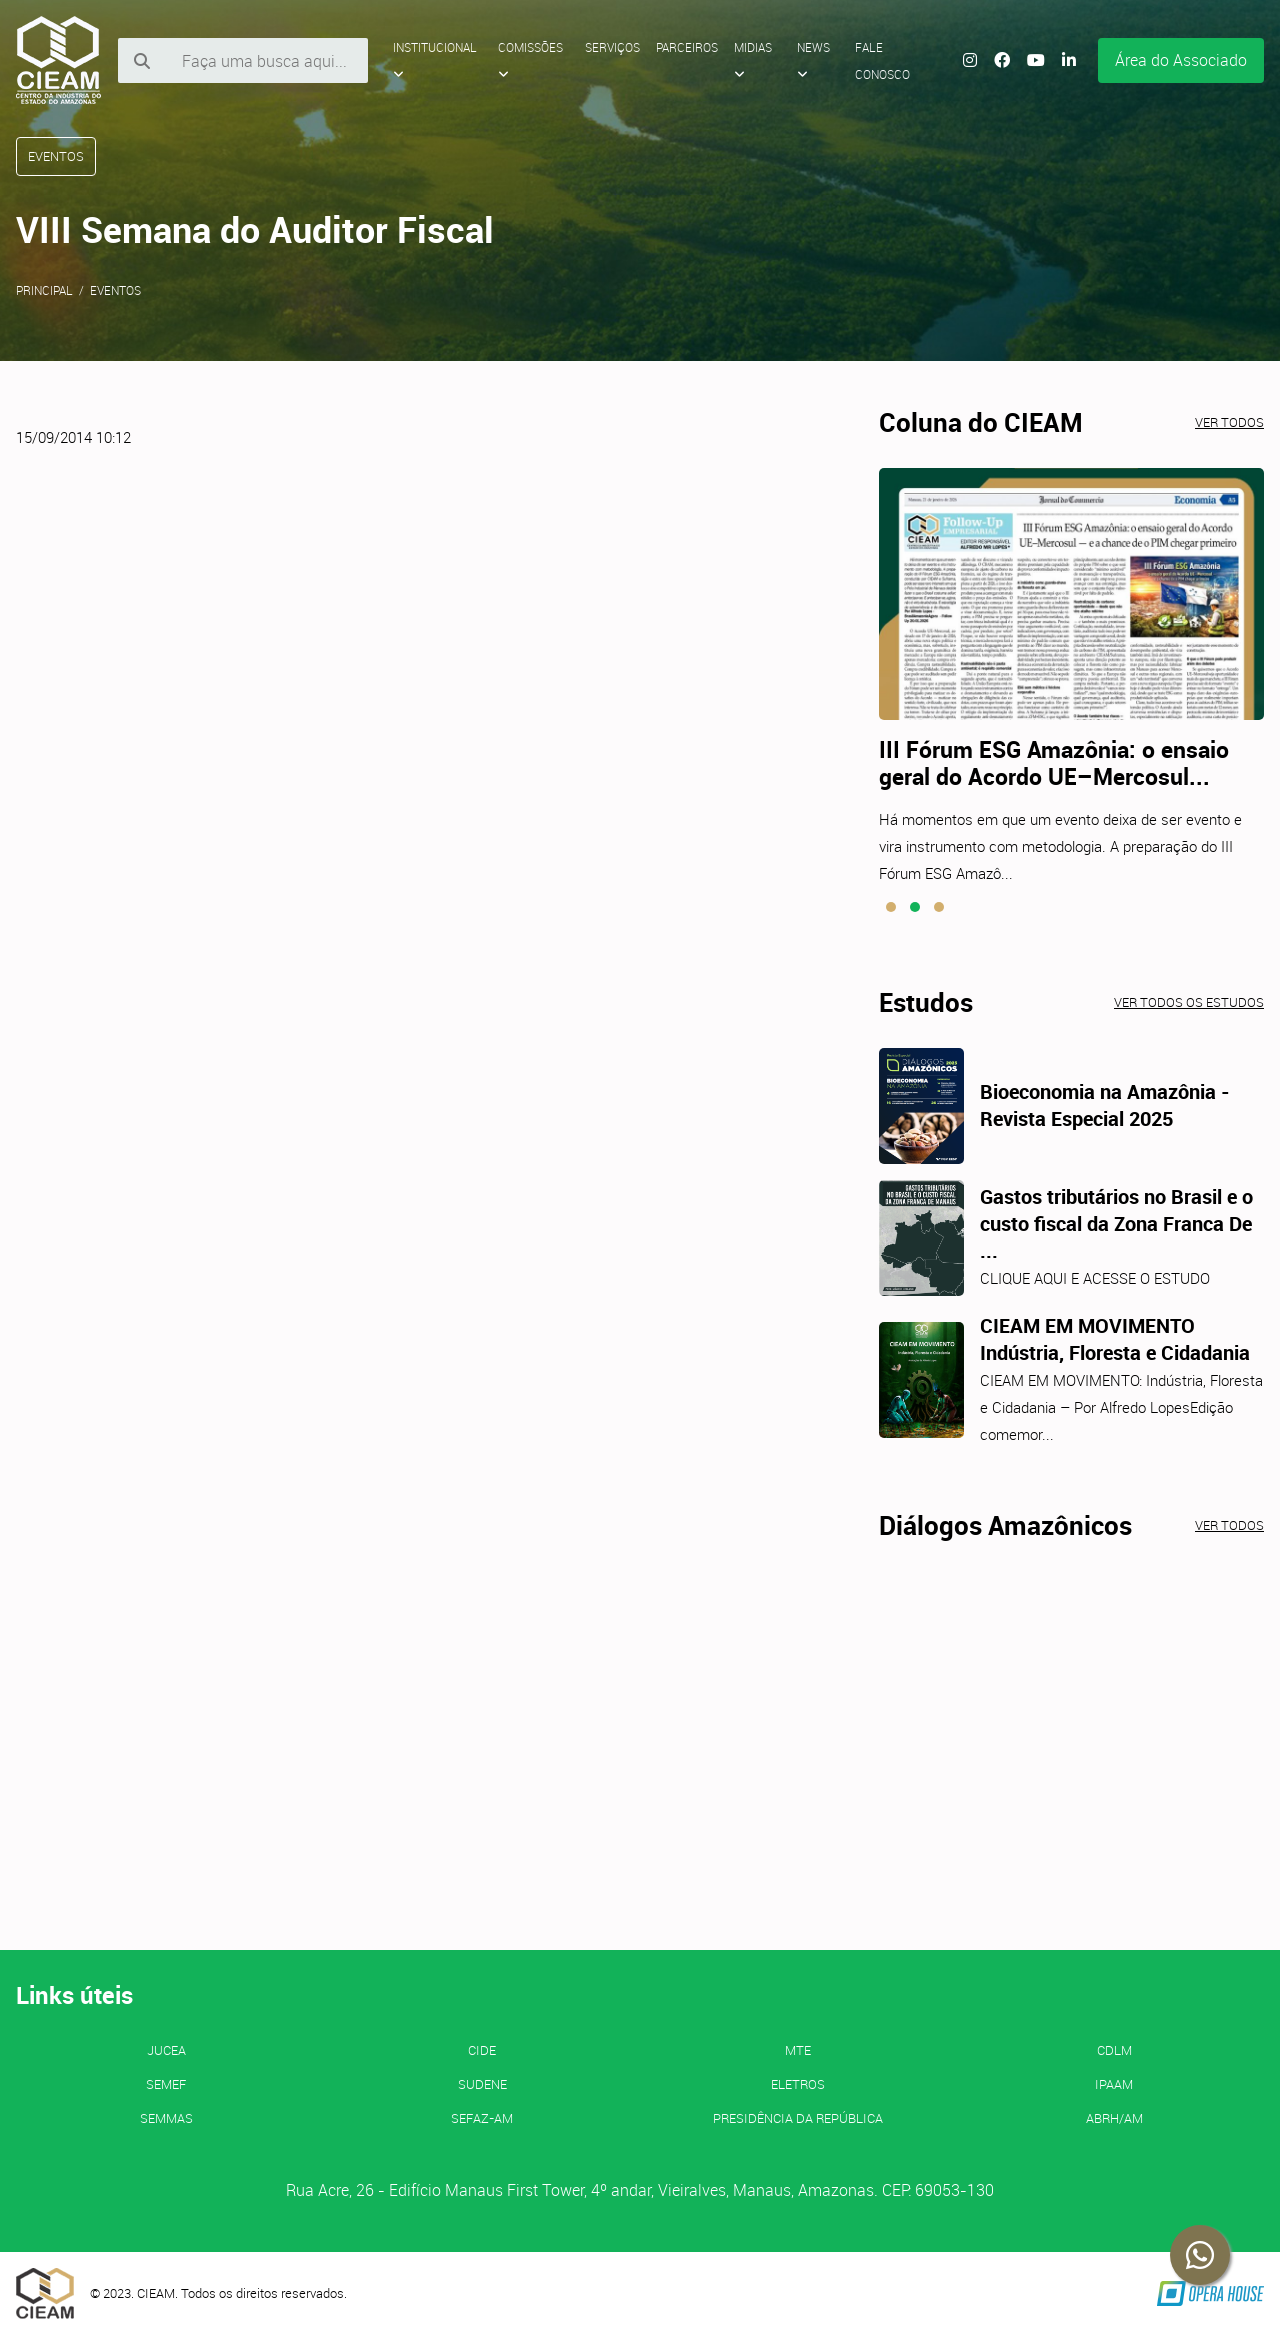 The width and height of the screenshot is (1280, 2335). I want to click on Eventos, so click(115, 290).